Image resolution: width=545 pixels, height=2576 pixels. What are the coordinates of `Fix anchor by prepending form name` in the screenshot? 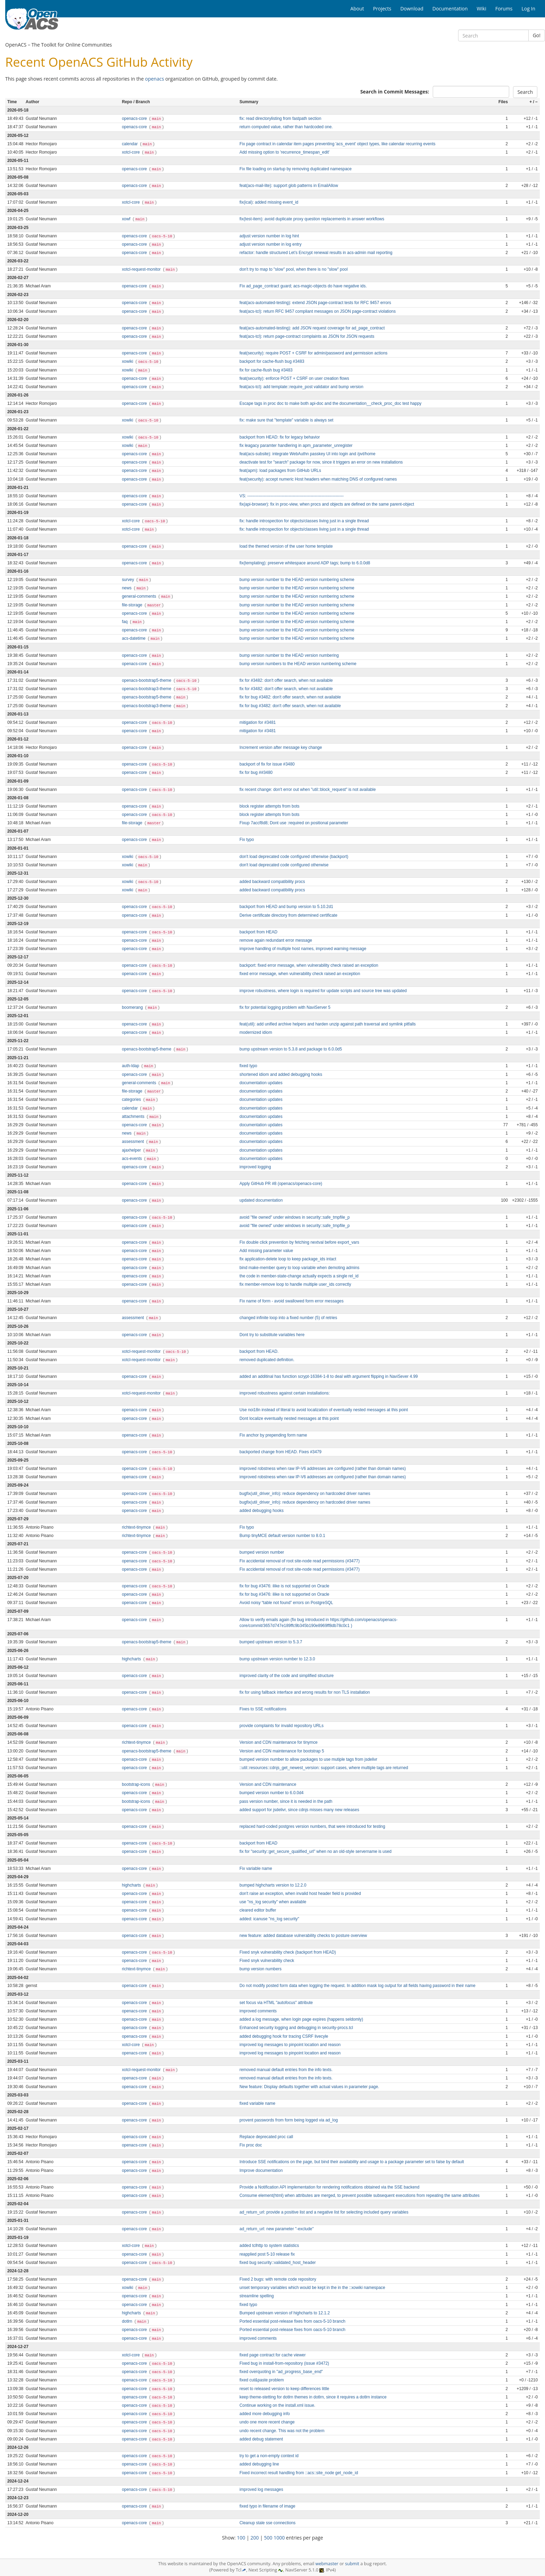 It's located at (273, 1435).